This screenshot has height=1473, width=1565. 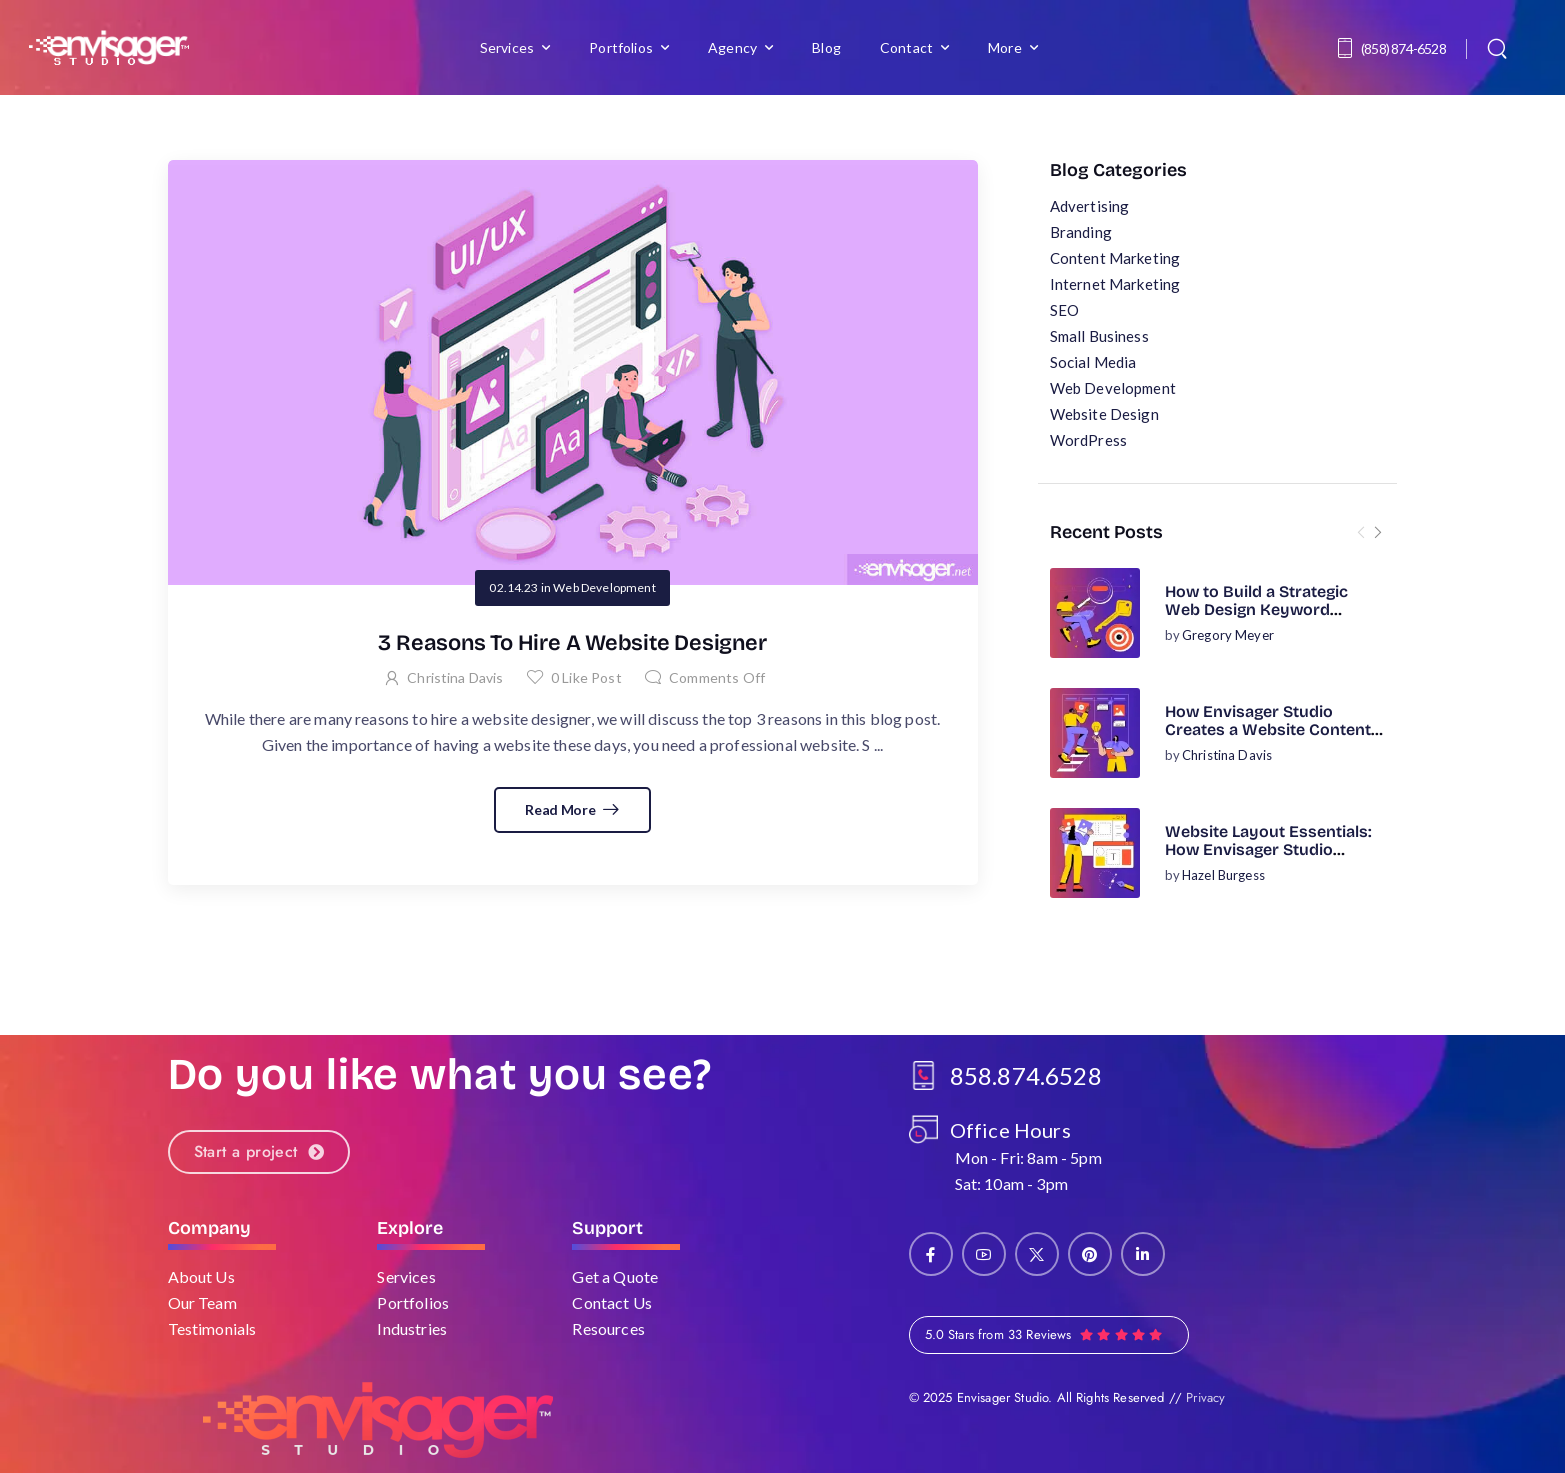 I want to click on Gregory Meyer, so click(x=1228, y=635).